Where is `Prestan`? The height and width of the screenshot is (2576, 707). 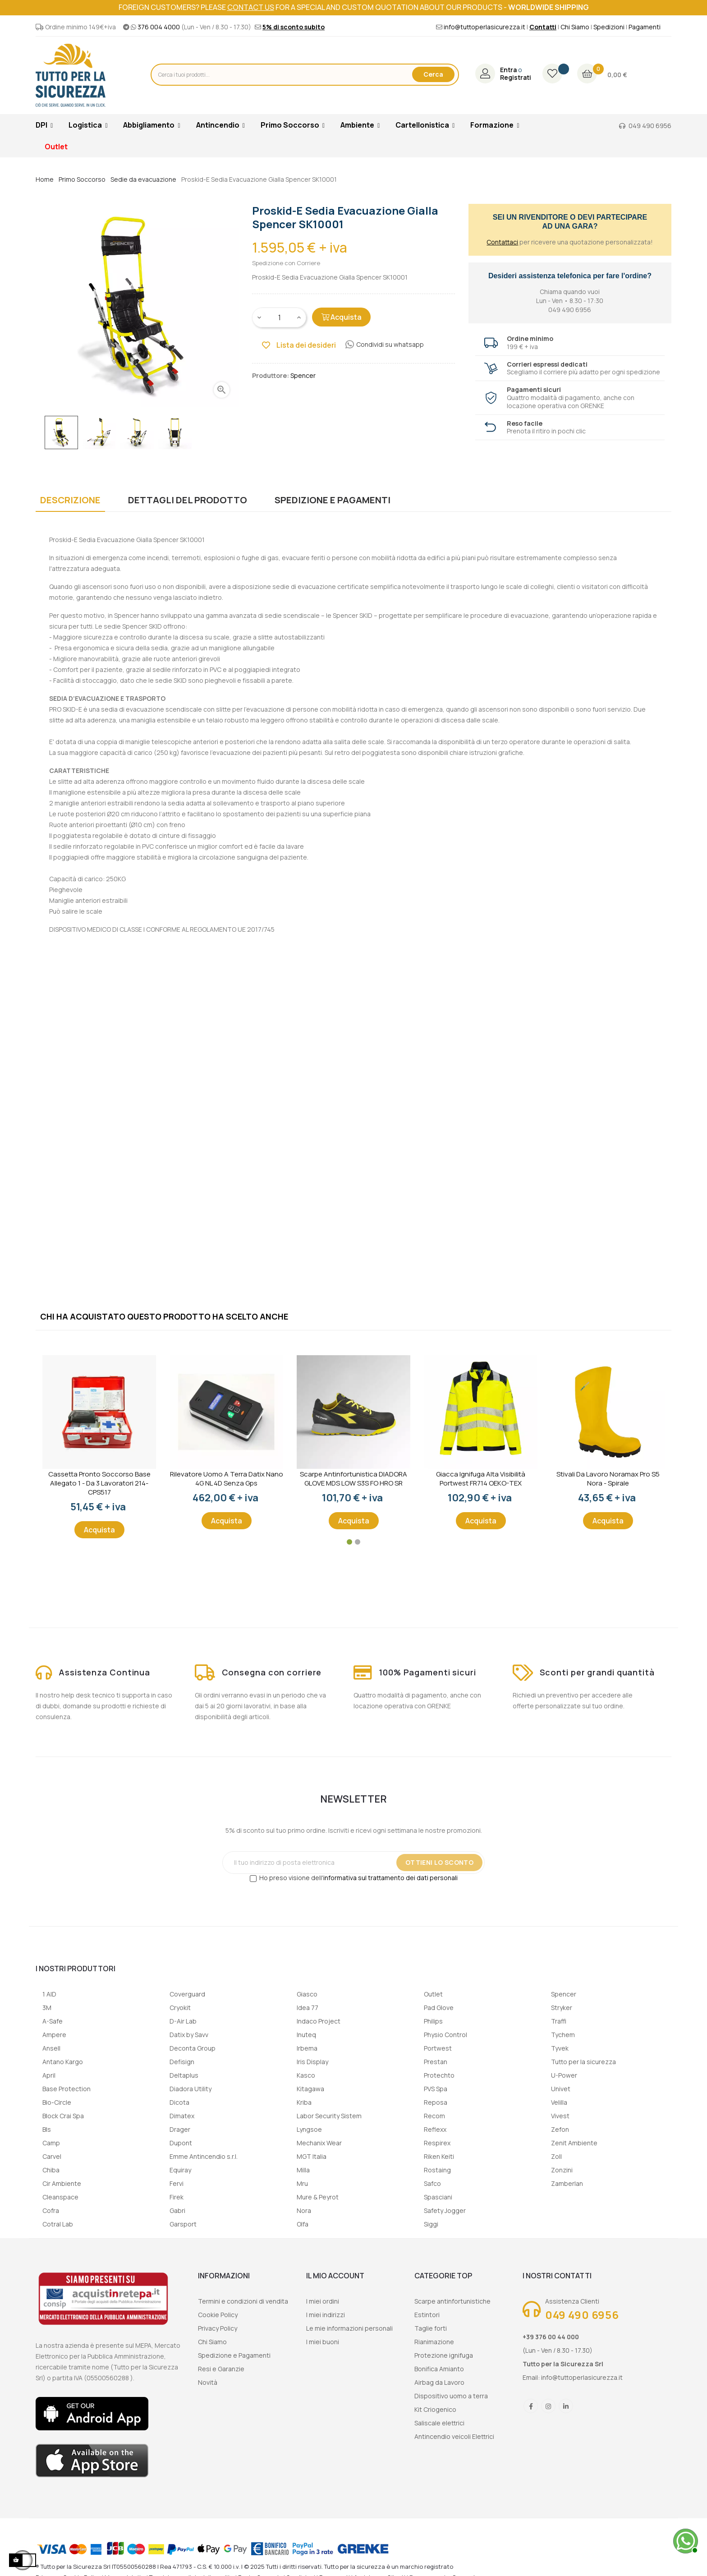
Prestan is located at coordinates (435, 2061).